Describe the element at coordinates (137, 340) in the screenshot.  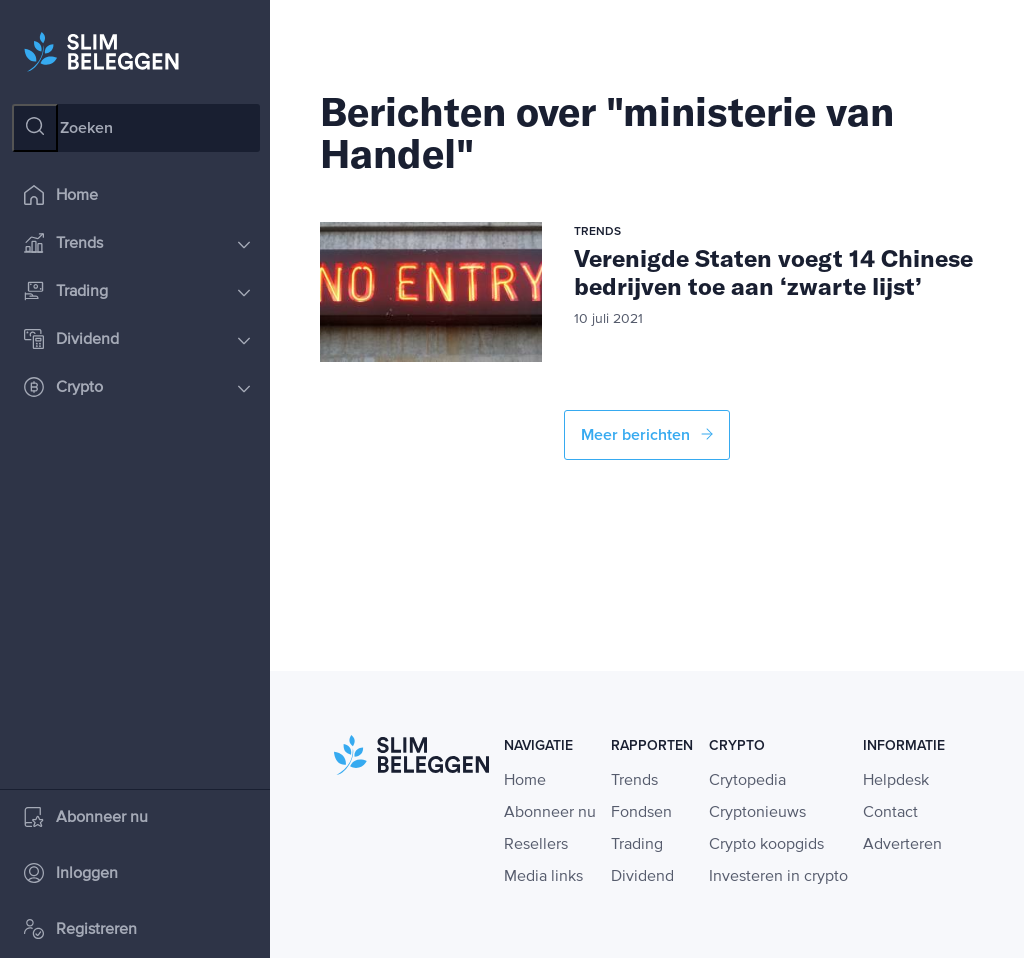
I see `Dividend` at that location.